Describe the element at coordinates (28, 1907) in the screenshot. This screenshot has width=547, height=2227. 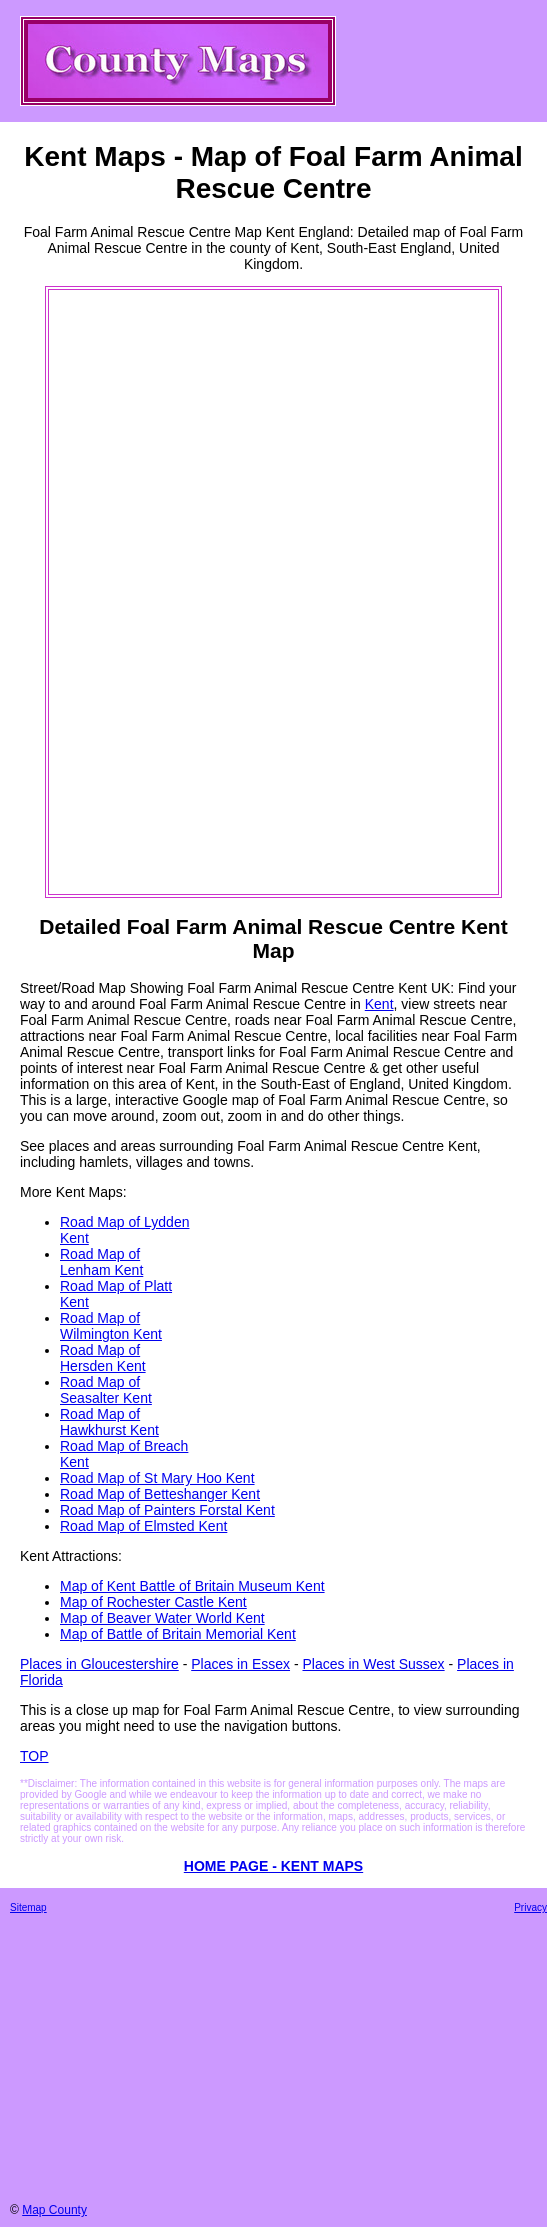
I see `Sitemap` at that location.